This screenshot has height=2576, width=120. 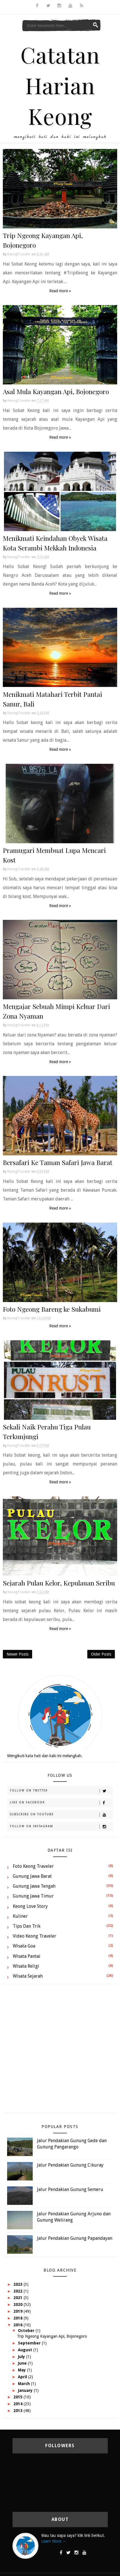 What do you see at coordinates (20, 1916) in the screenshot?
I see `Kuliner` at bounding box center [20, 1916].